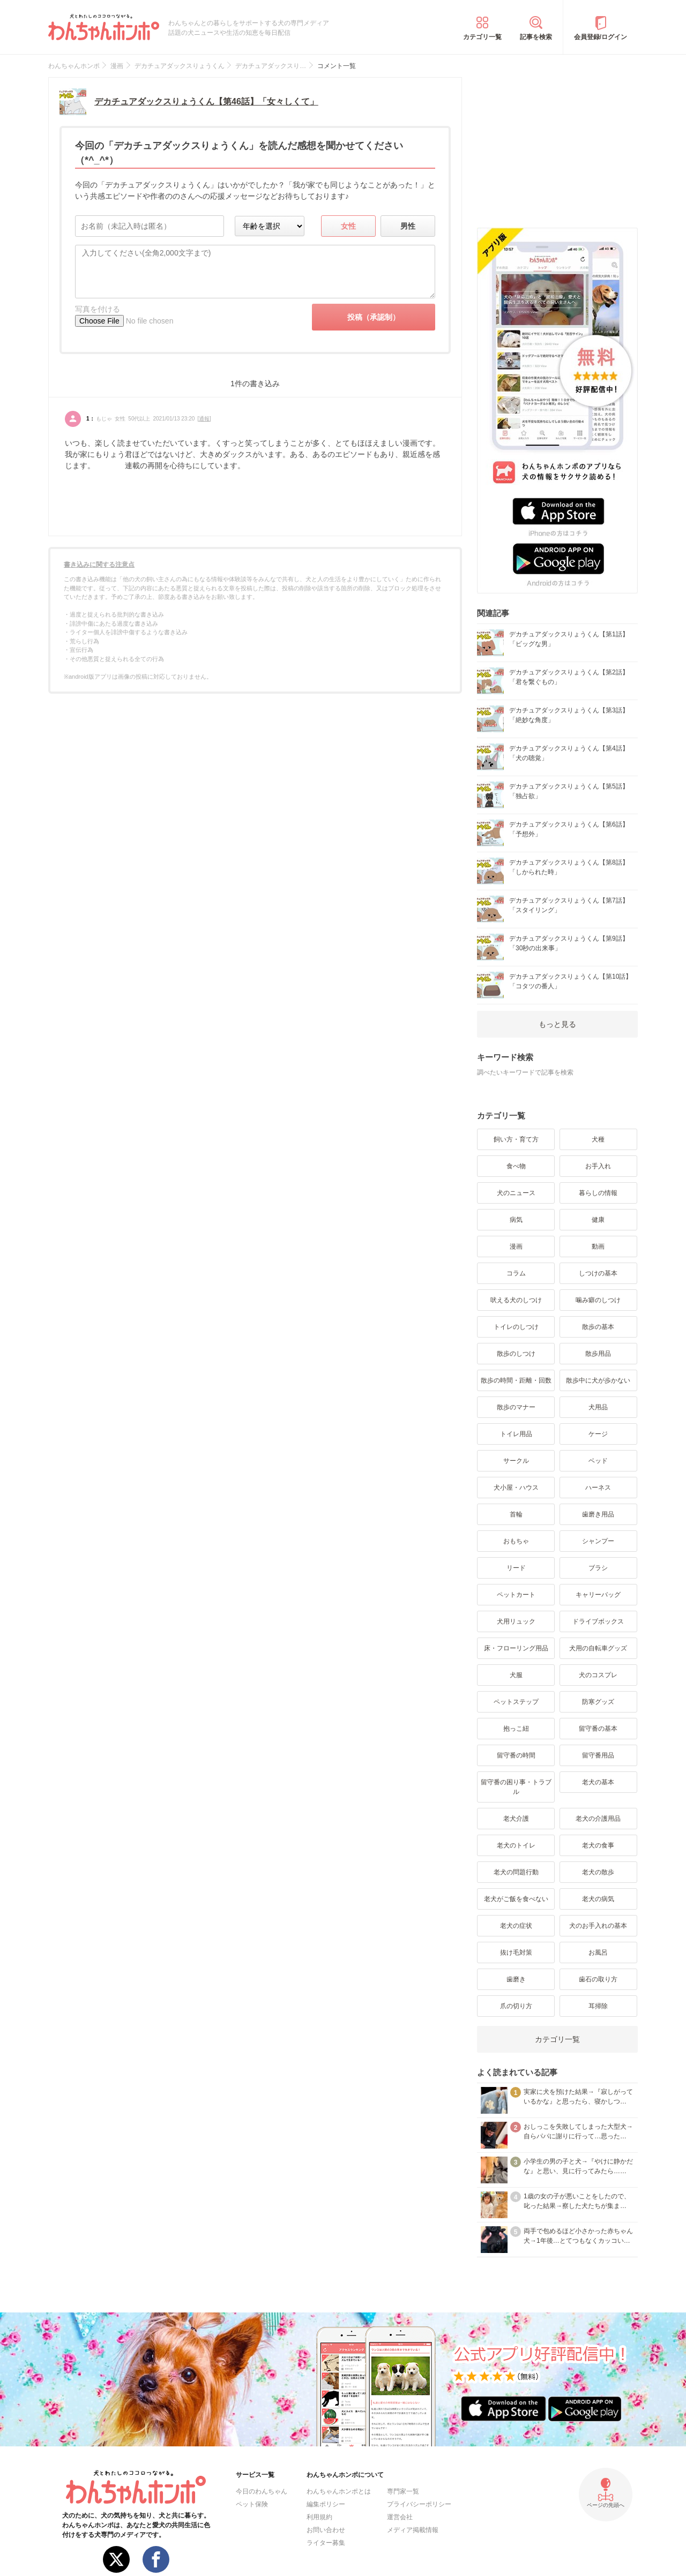  What do you see at coordinates (516, 1818) in the screenshot?
I see `老犬介護` at bounding box center [516, 1818].